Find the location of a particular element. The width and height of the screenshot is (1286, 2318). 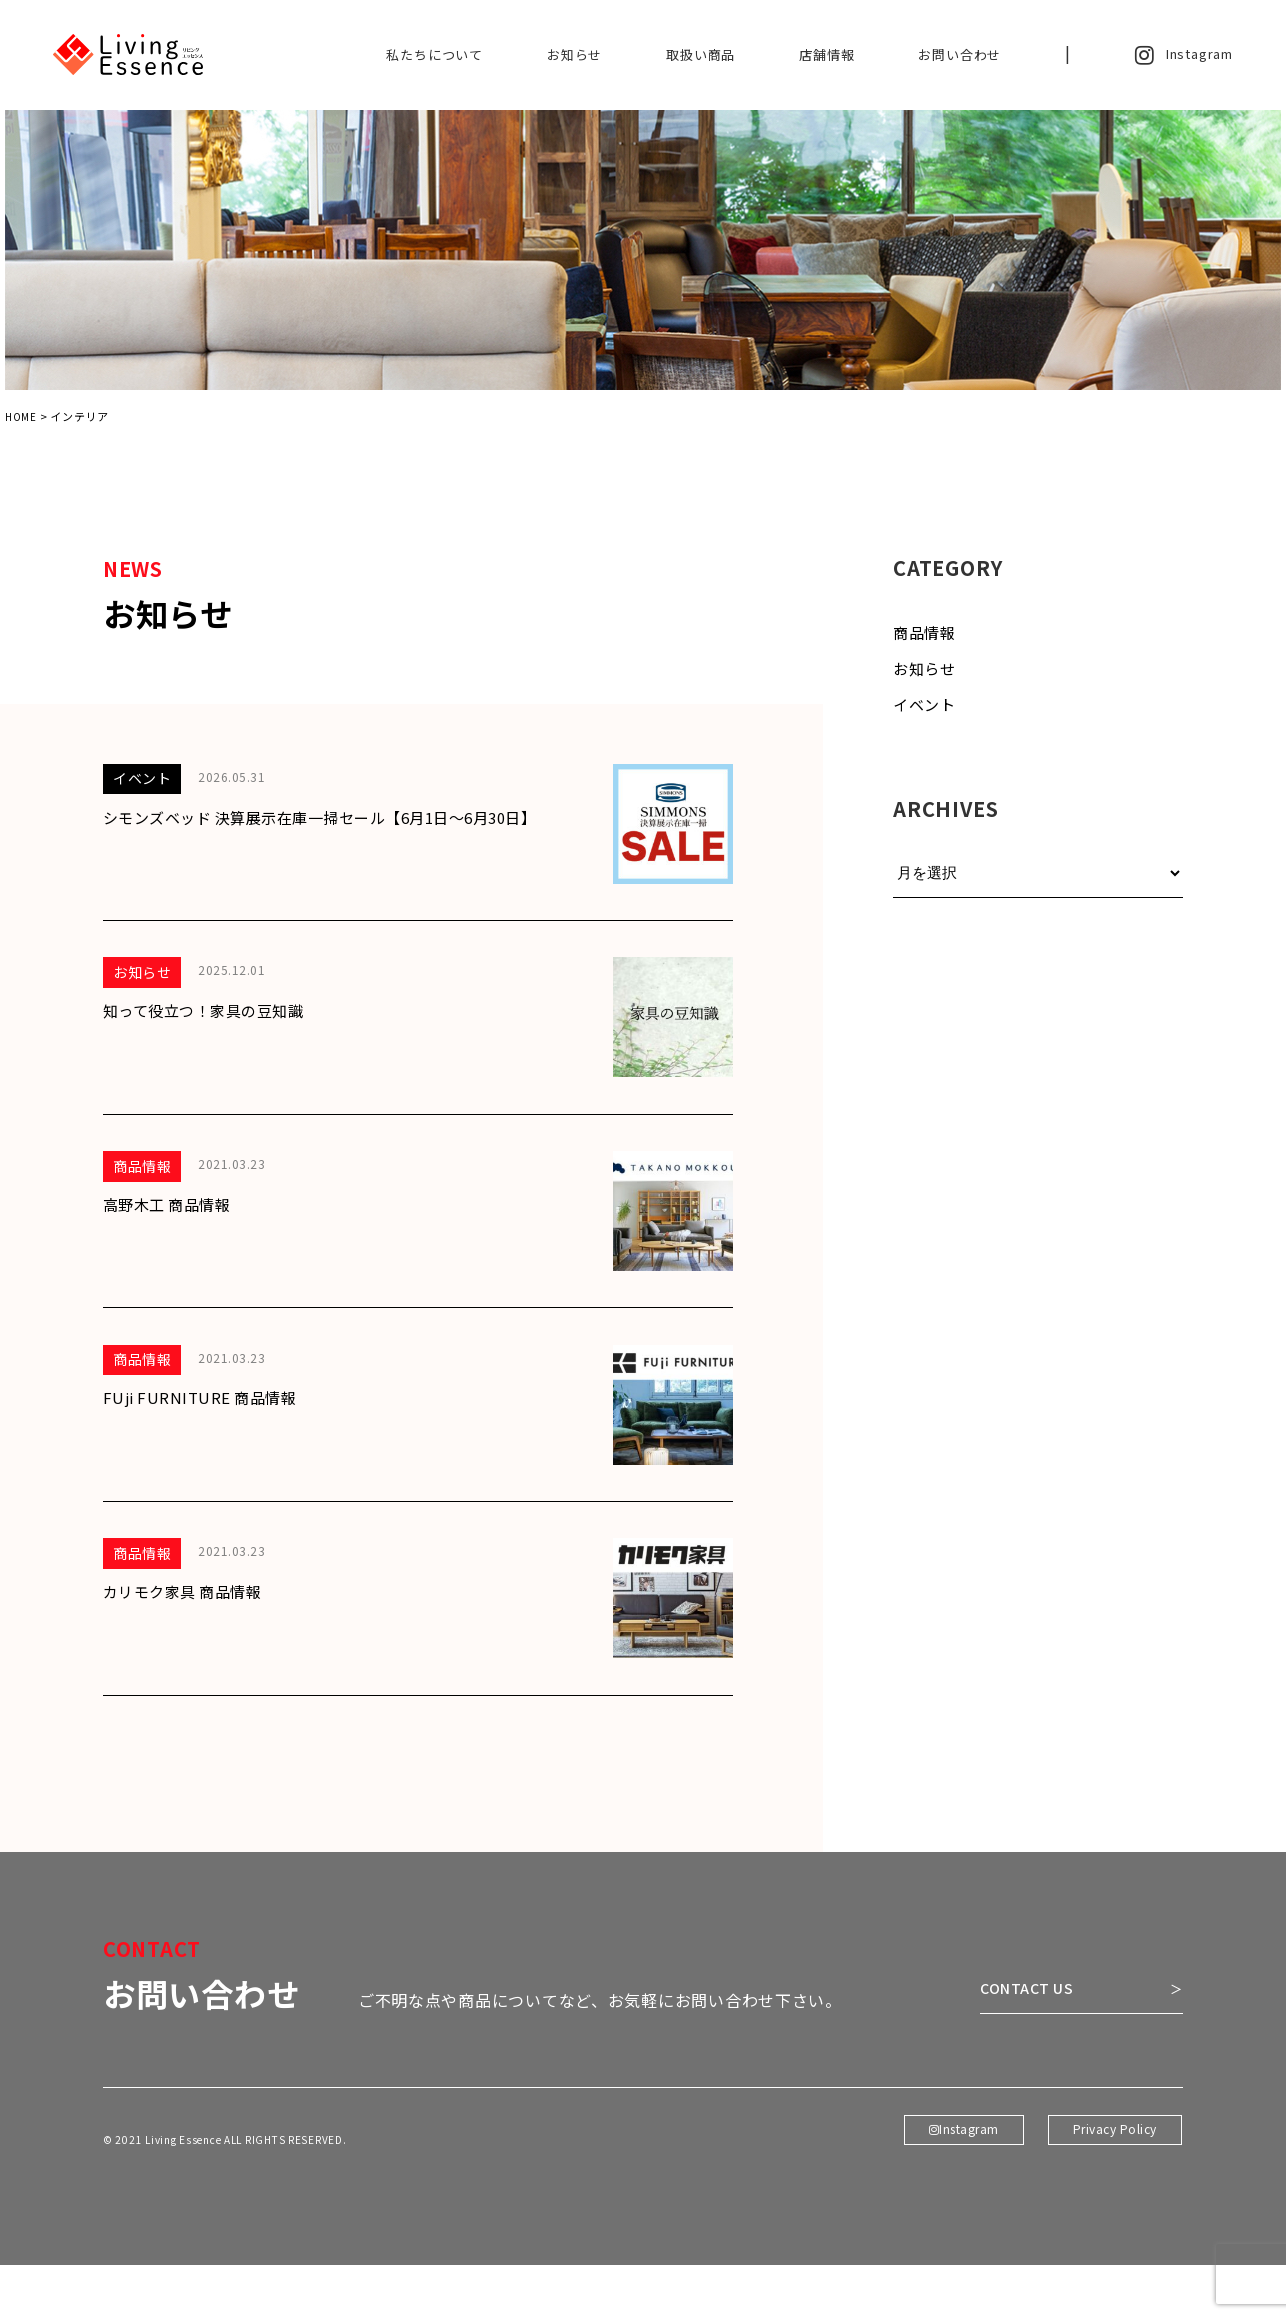

お問い合わせ is located at coordinates (959, 54).